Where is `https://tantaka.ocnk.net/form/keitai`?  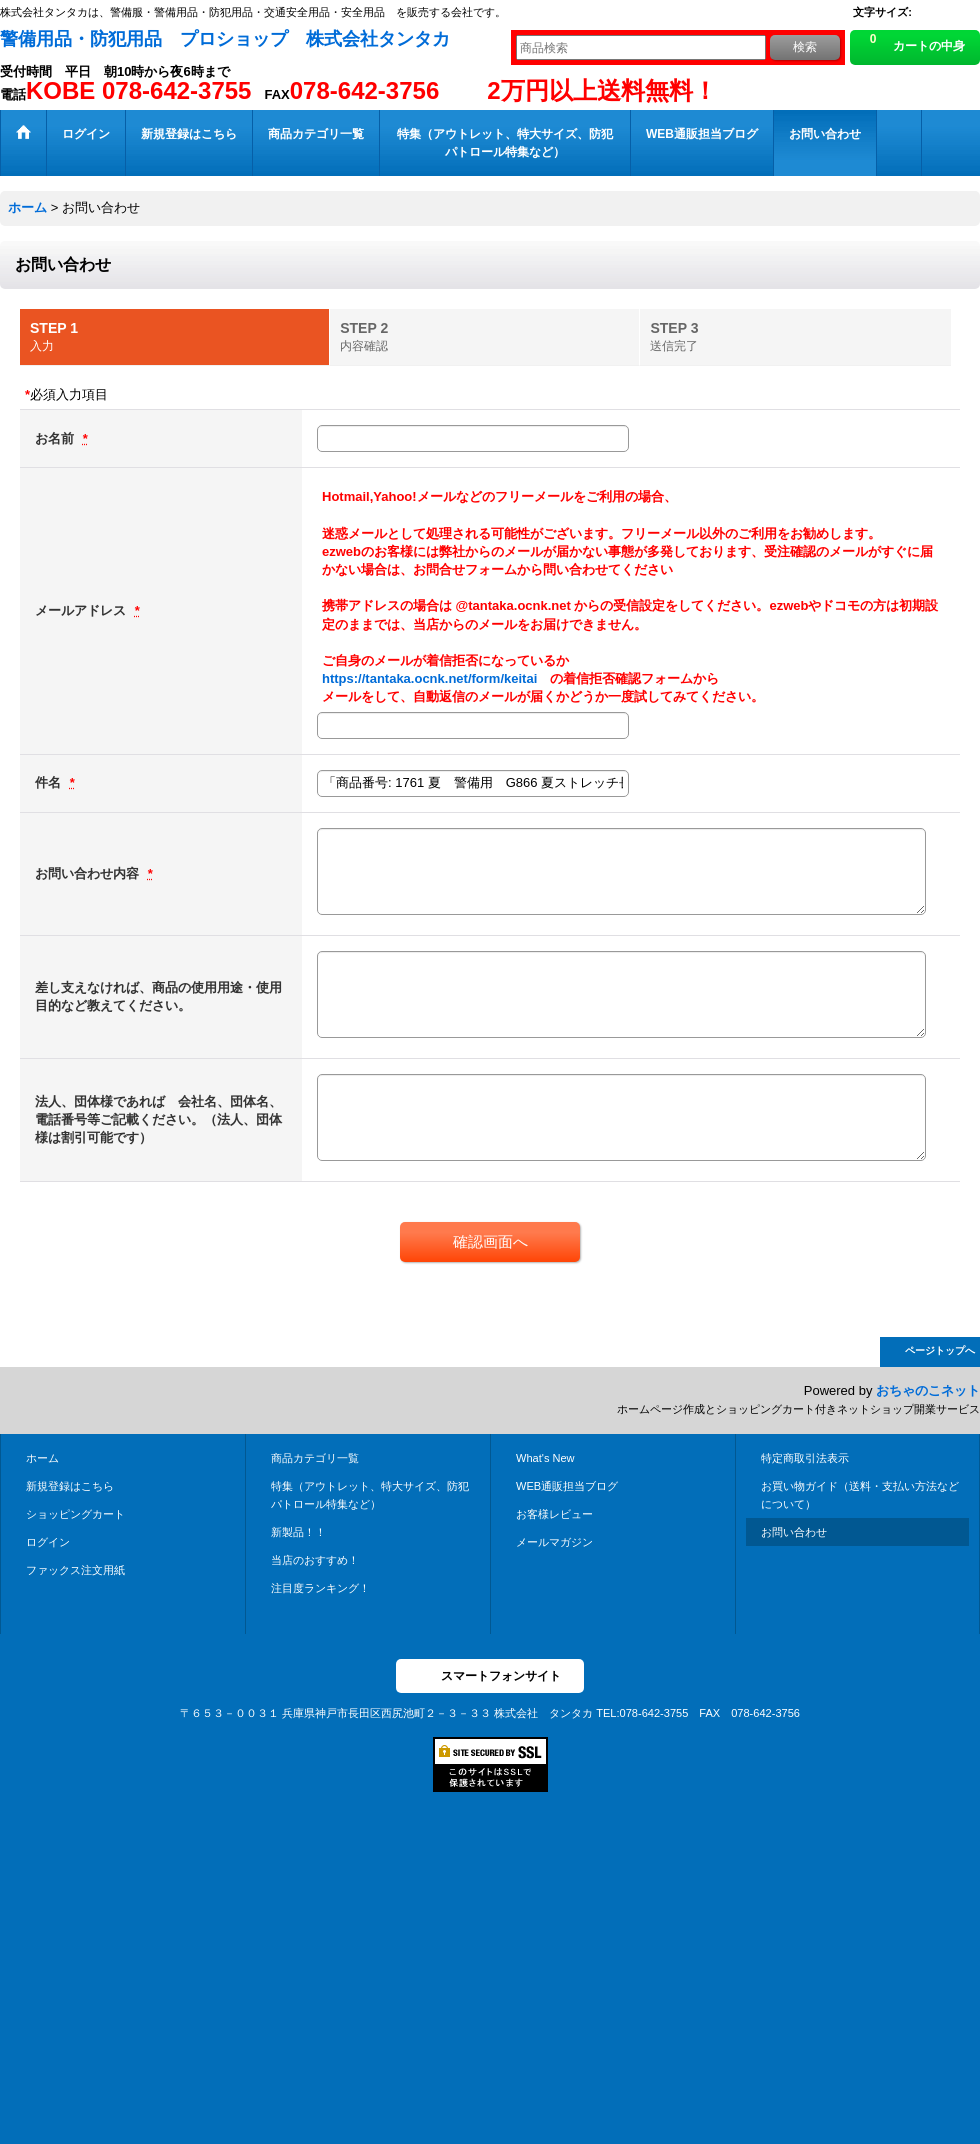 https://tantaka.ocnk.net/form/keitai is located at coordinates (429, 678).